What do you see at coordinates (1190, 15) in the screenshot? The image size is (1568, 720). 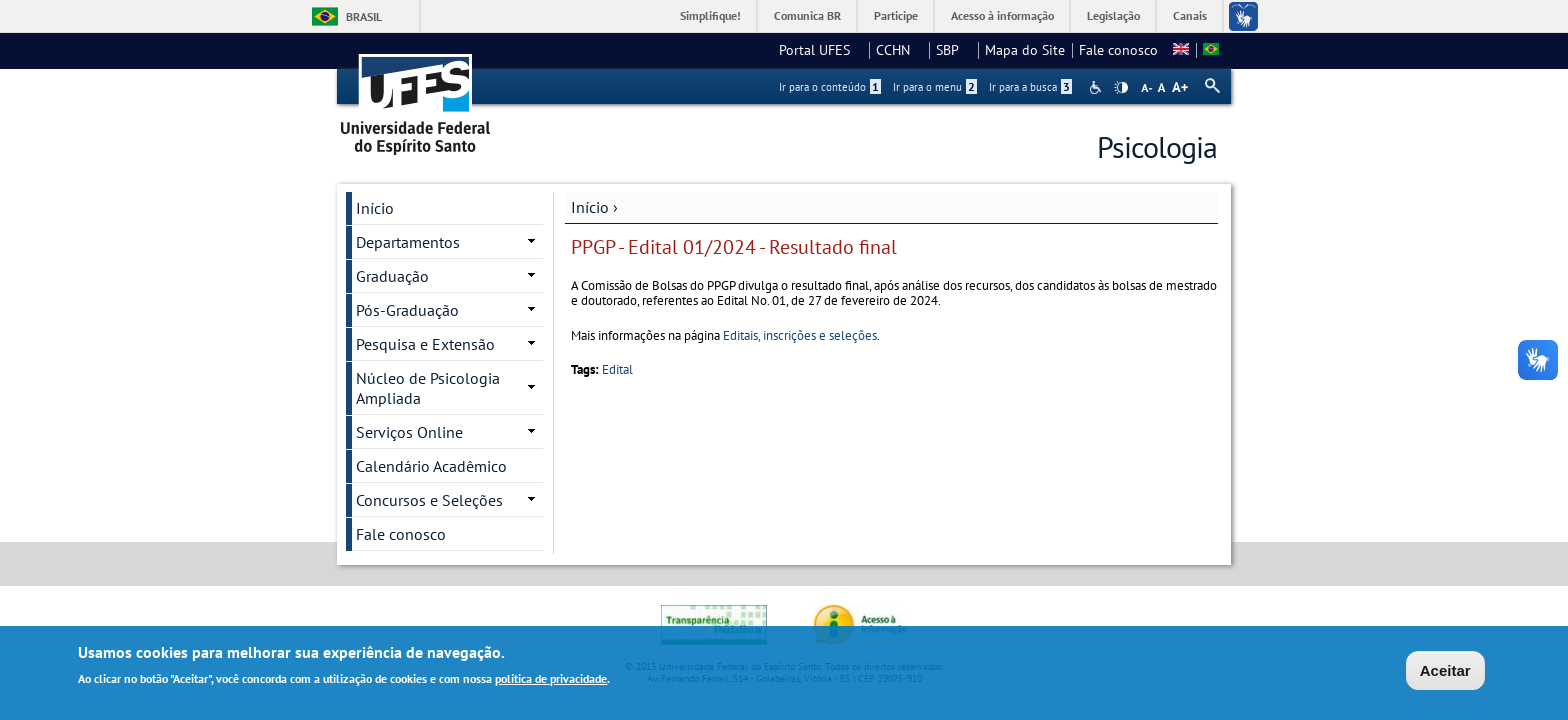 I see `Canais` at bounding box center [1190, 15].